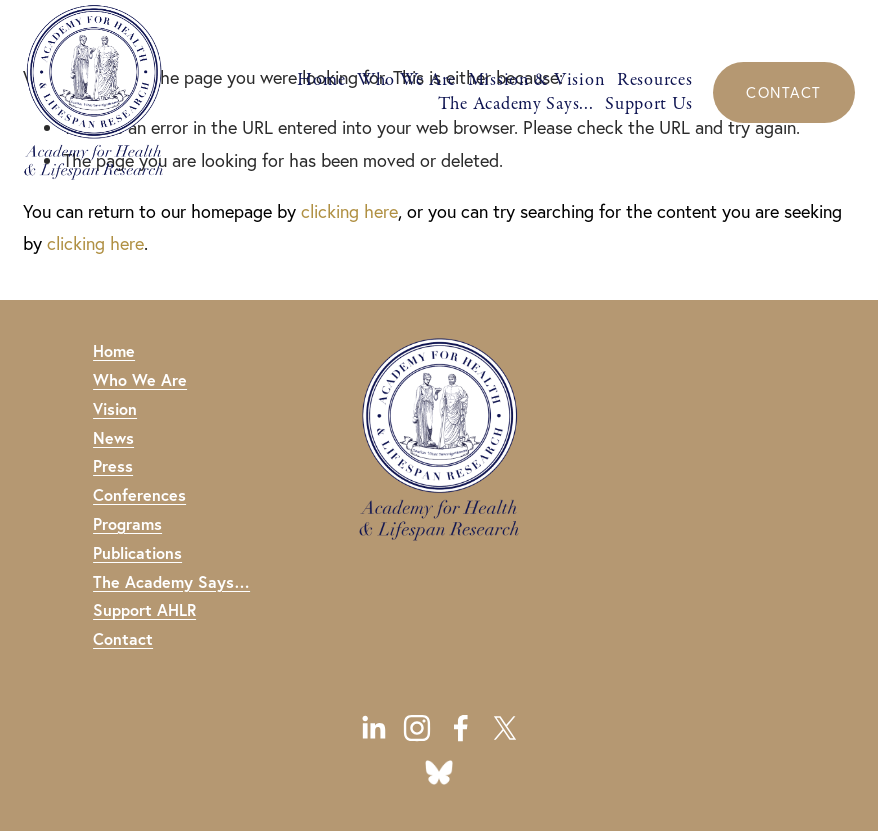 This screenshot has height=831, width=878. I want to click on [LinkedIn], so click(373, 728).